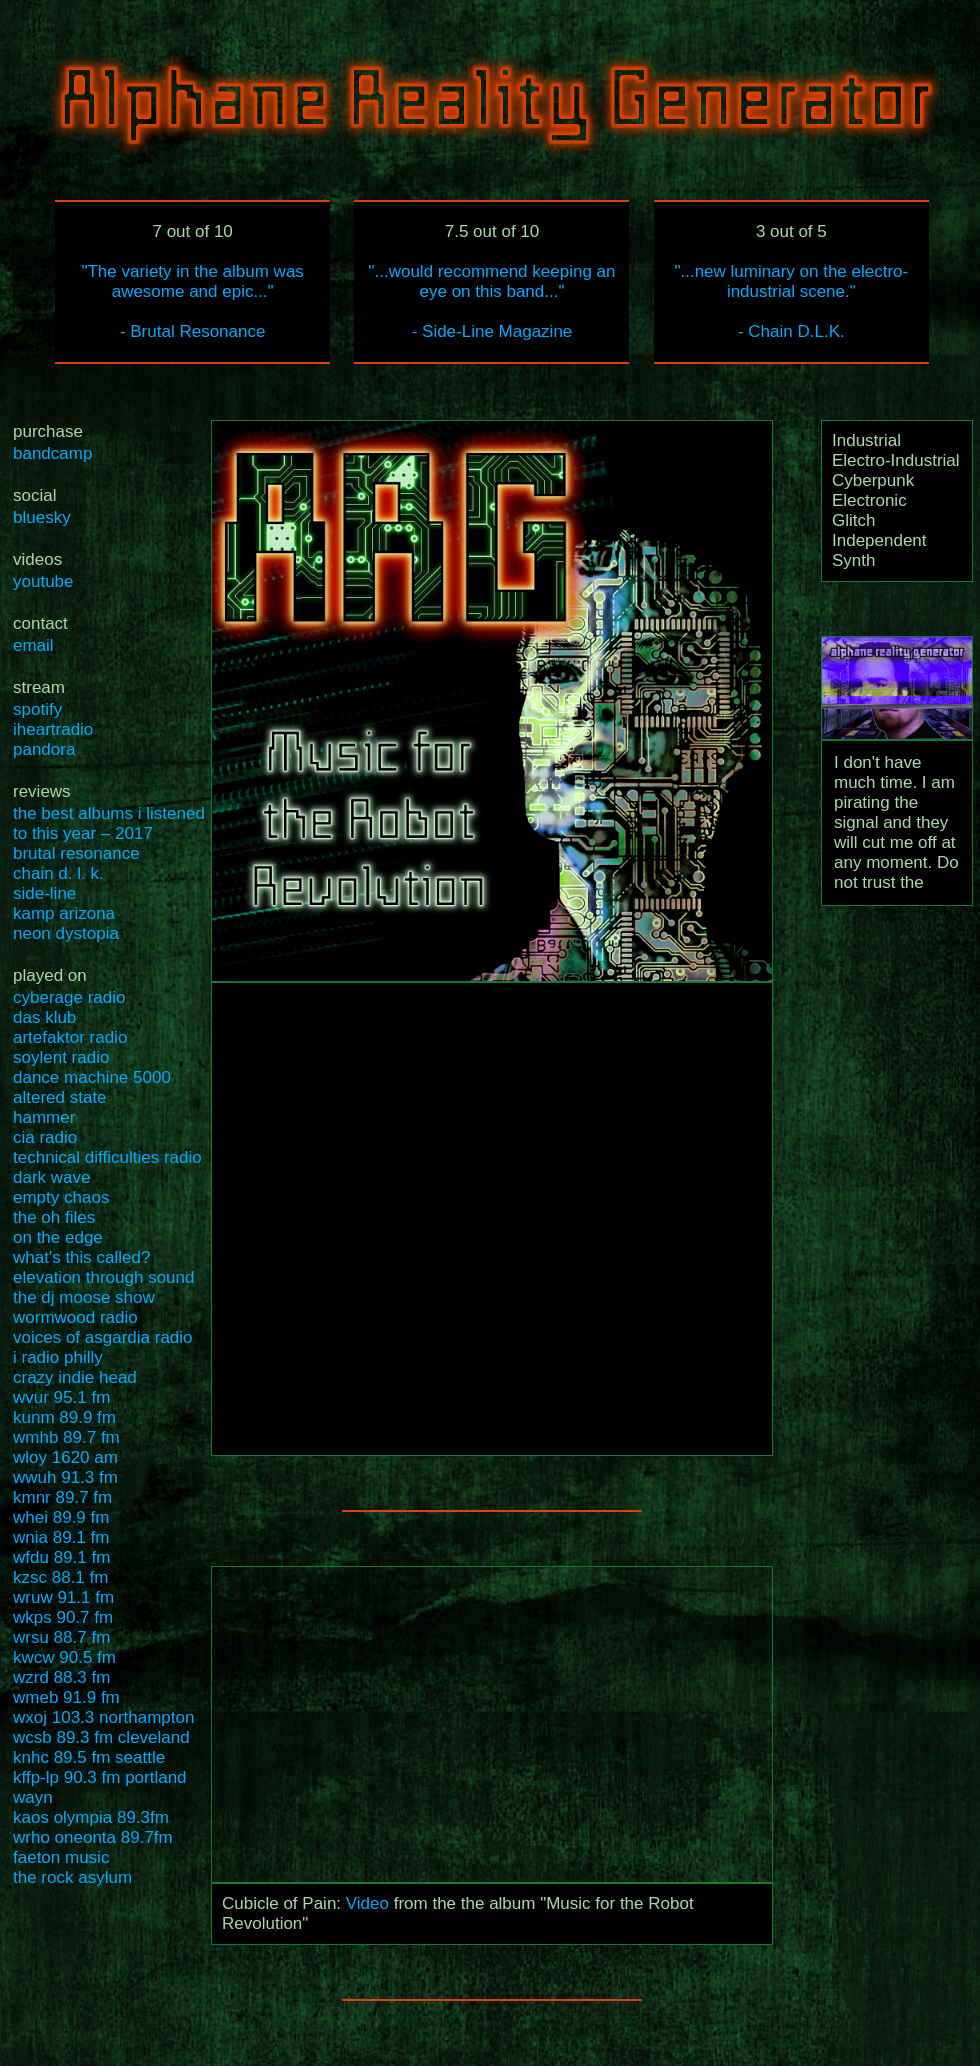  I want to click on wrsu 88.7 fm, so click(61, 1637).